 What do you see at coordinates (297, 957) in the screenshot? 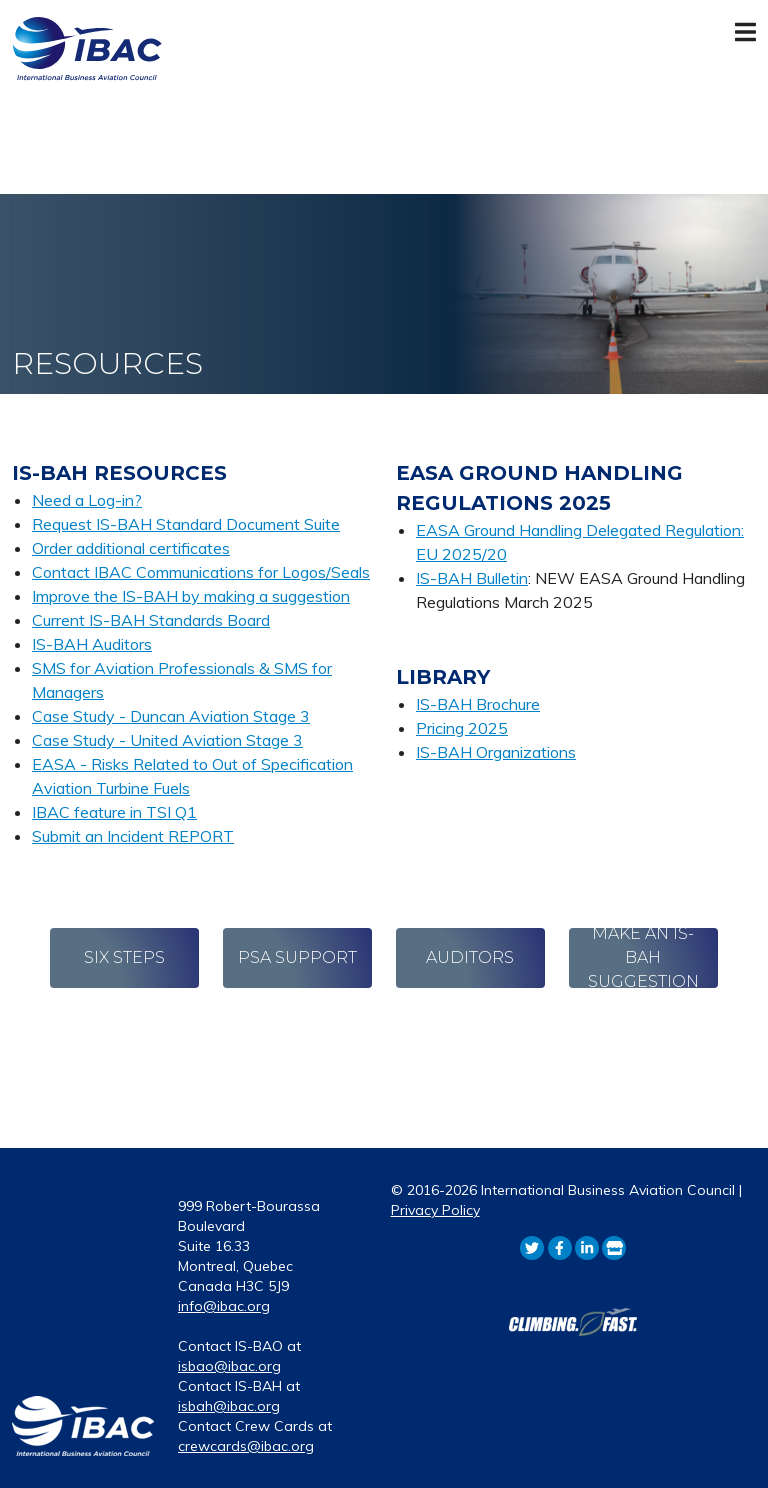
I see `PSA Support` at bounding box center [297, 957].